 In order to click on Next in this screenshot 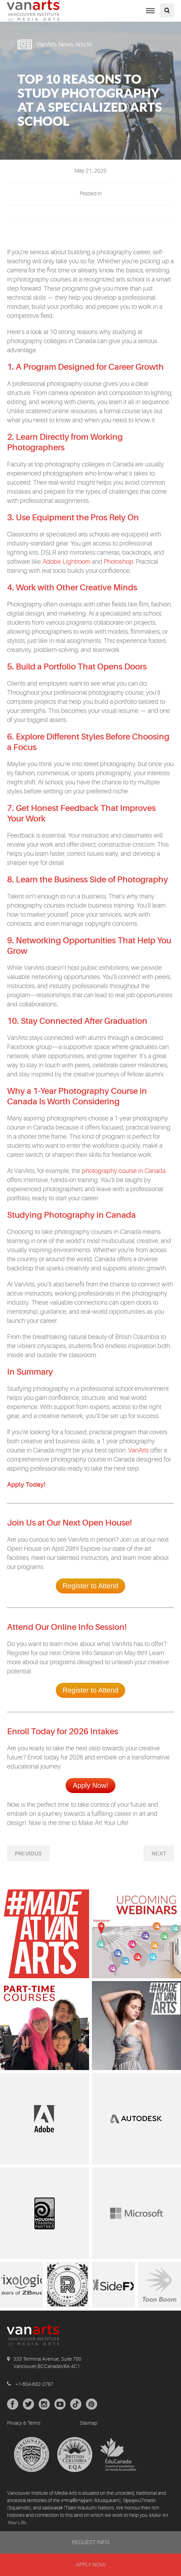, I will do `click(159, 1854)`.